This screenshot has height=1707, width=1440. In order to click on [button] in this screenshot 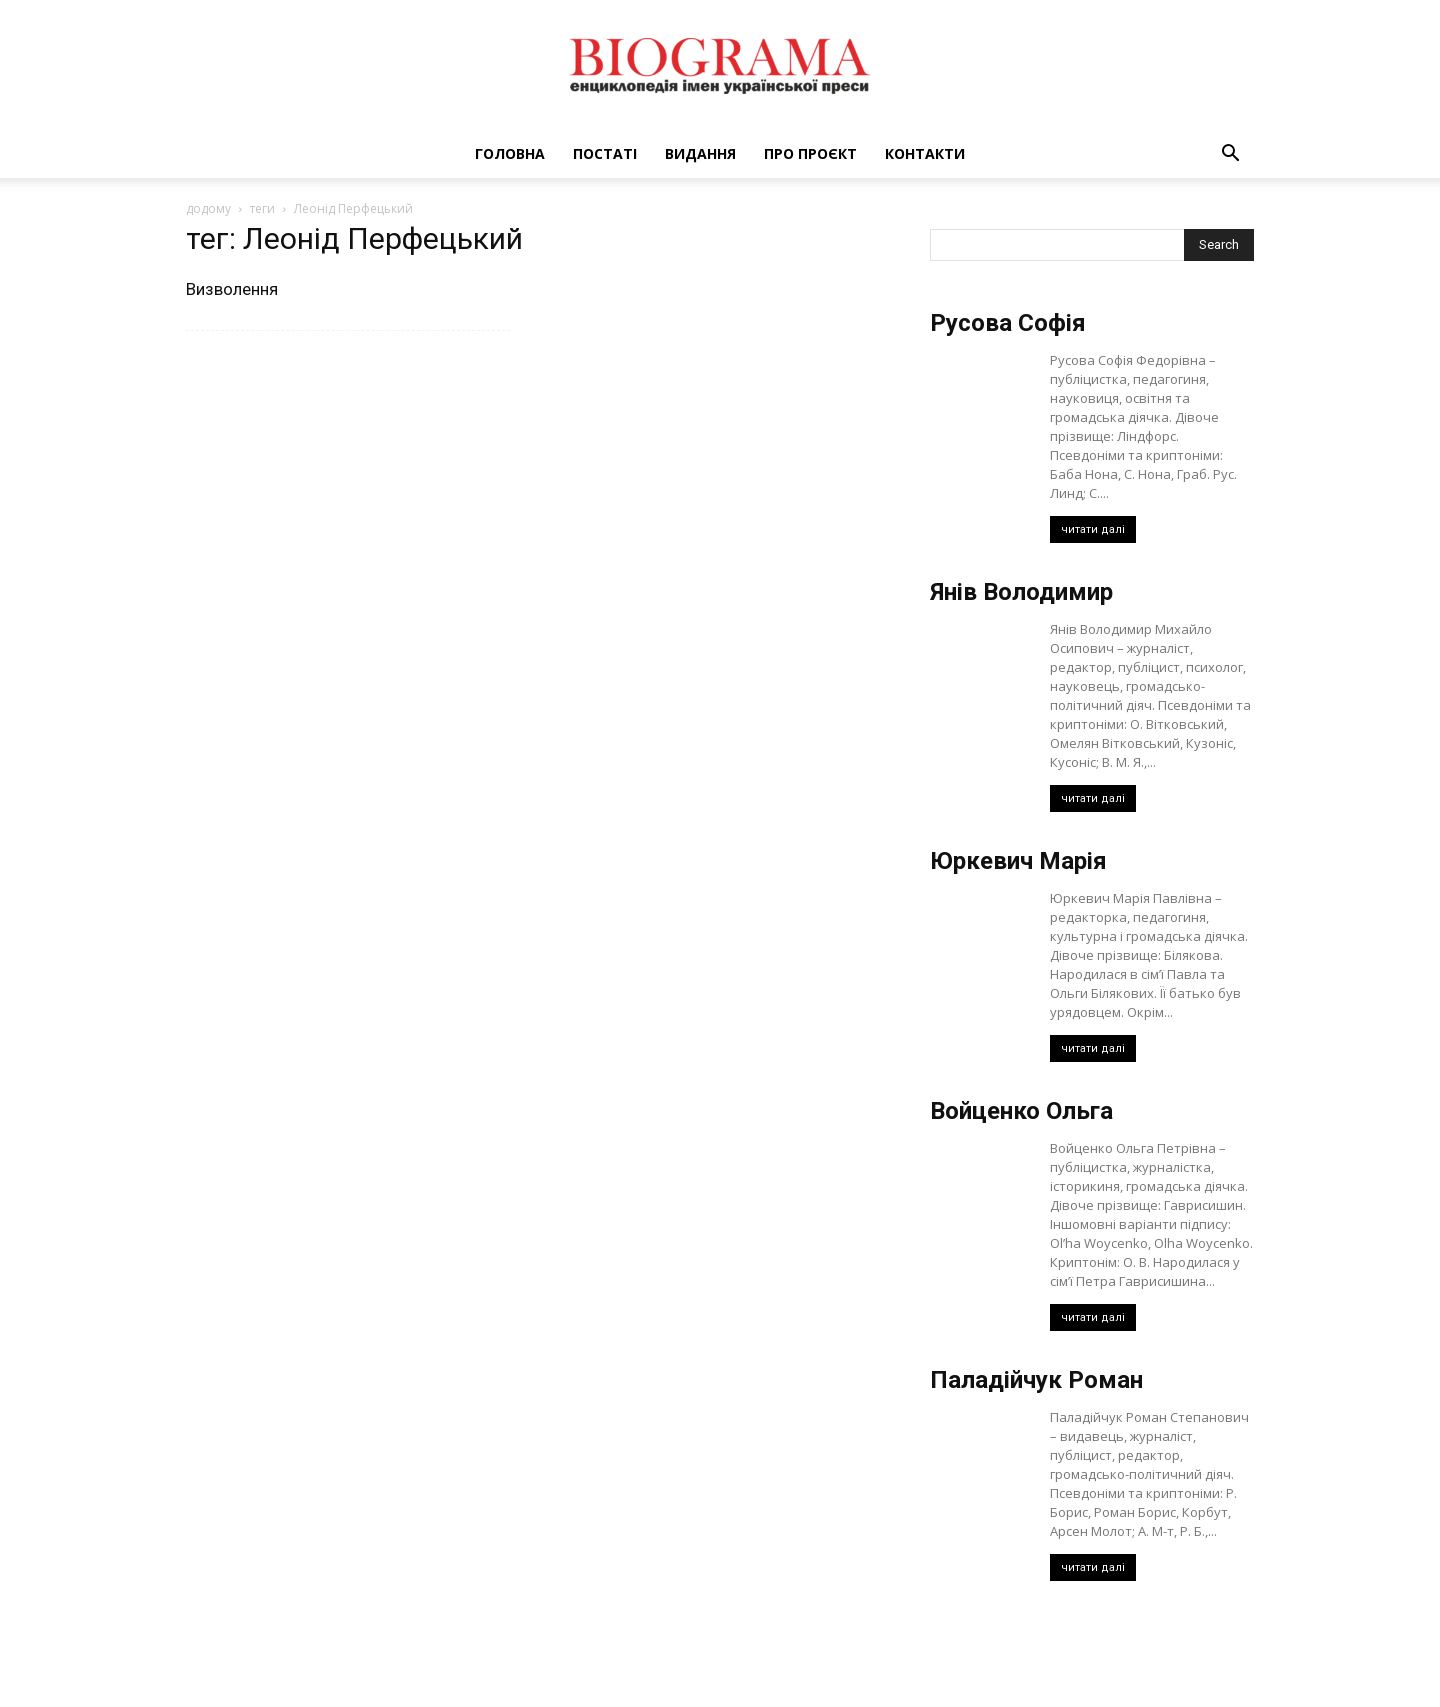, I will do `click(1230, 155)`.